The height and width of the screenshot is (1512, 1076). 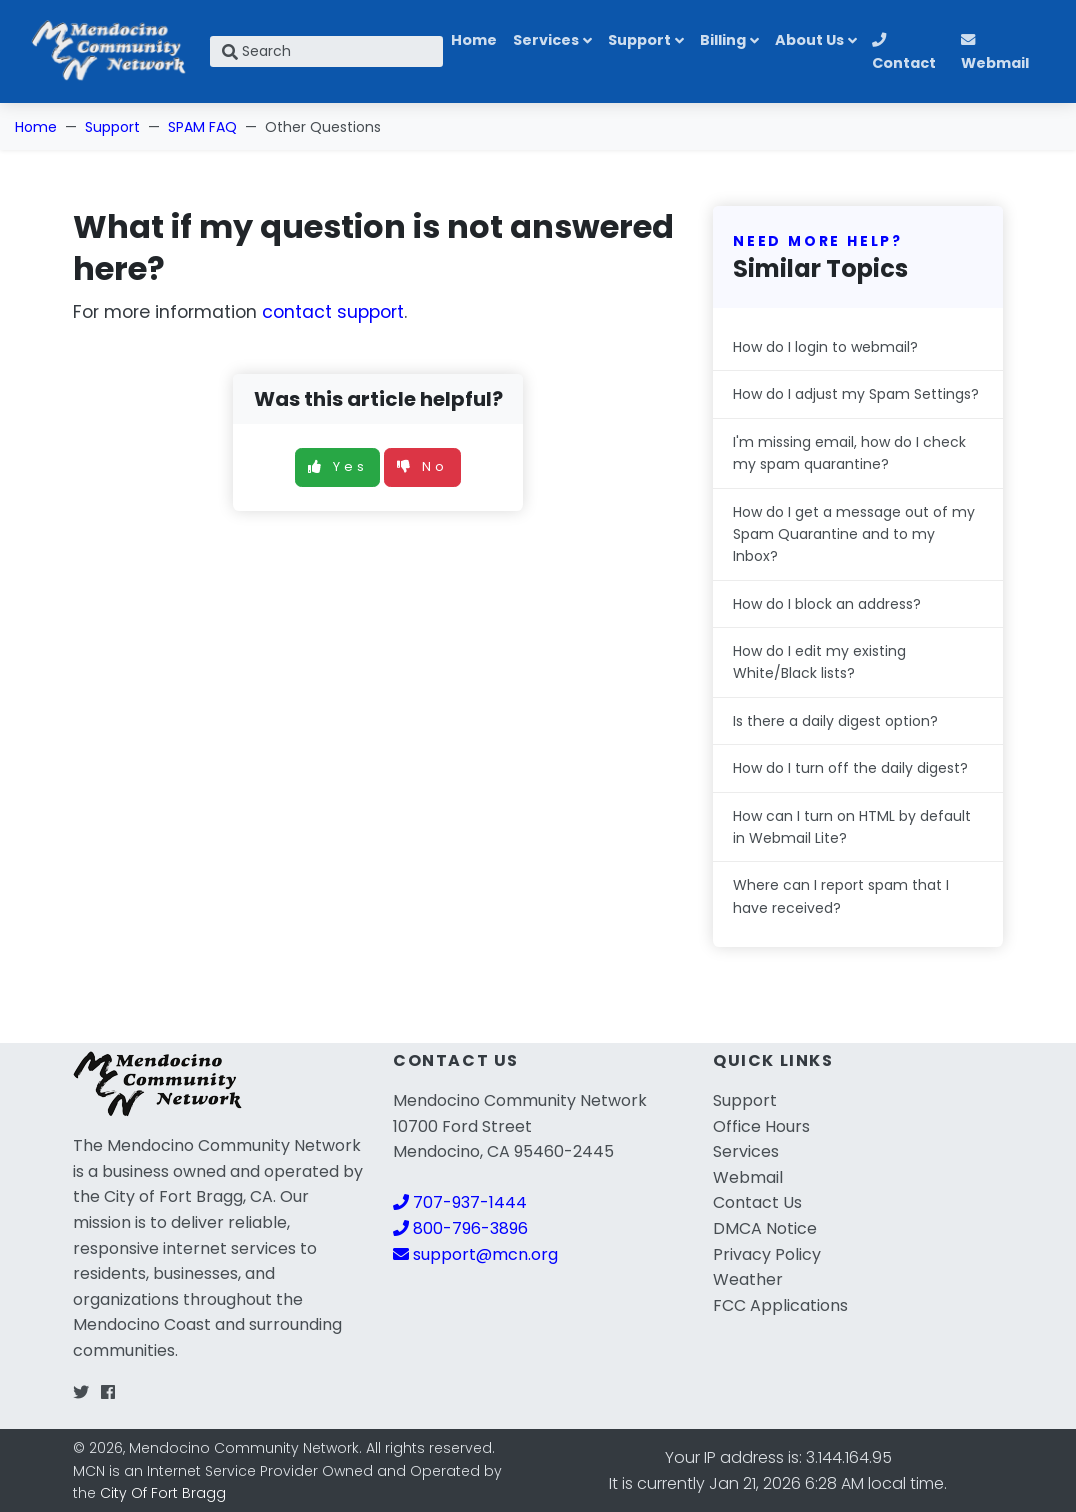 What do you see at coordinates (546, 40) in the screenshot?
I see `Services` at bounding box center [546, 40].